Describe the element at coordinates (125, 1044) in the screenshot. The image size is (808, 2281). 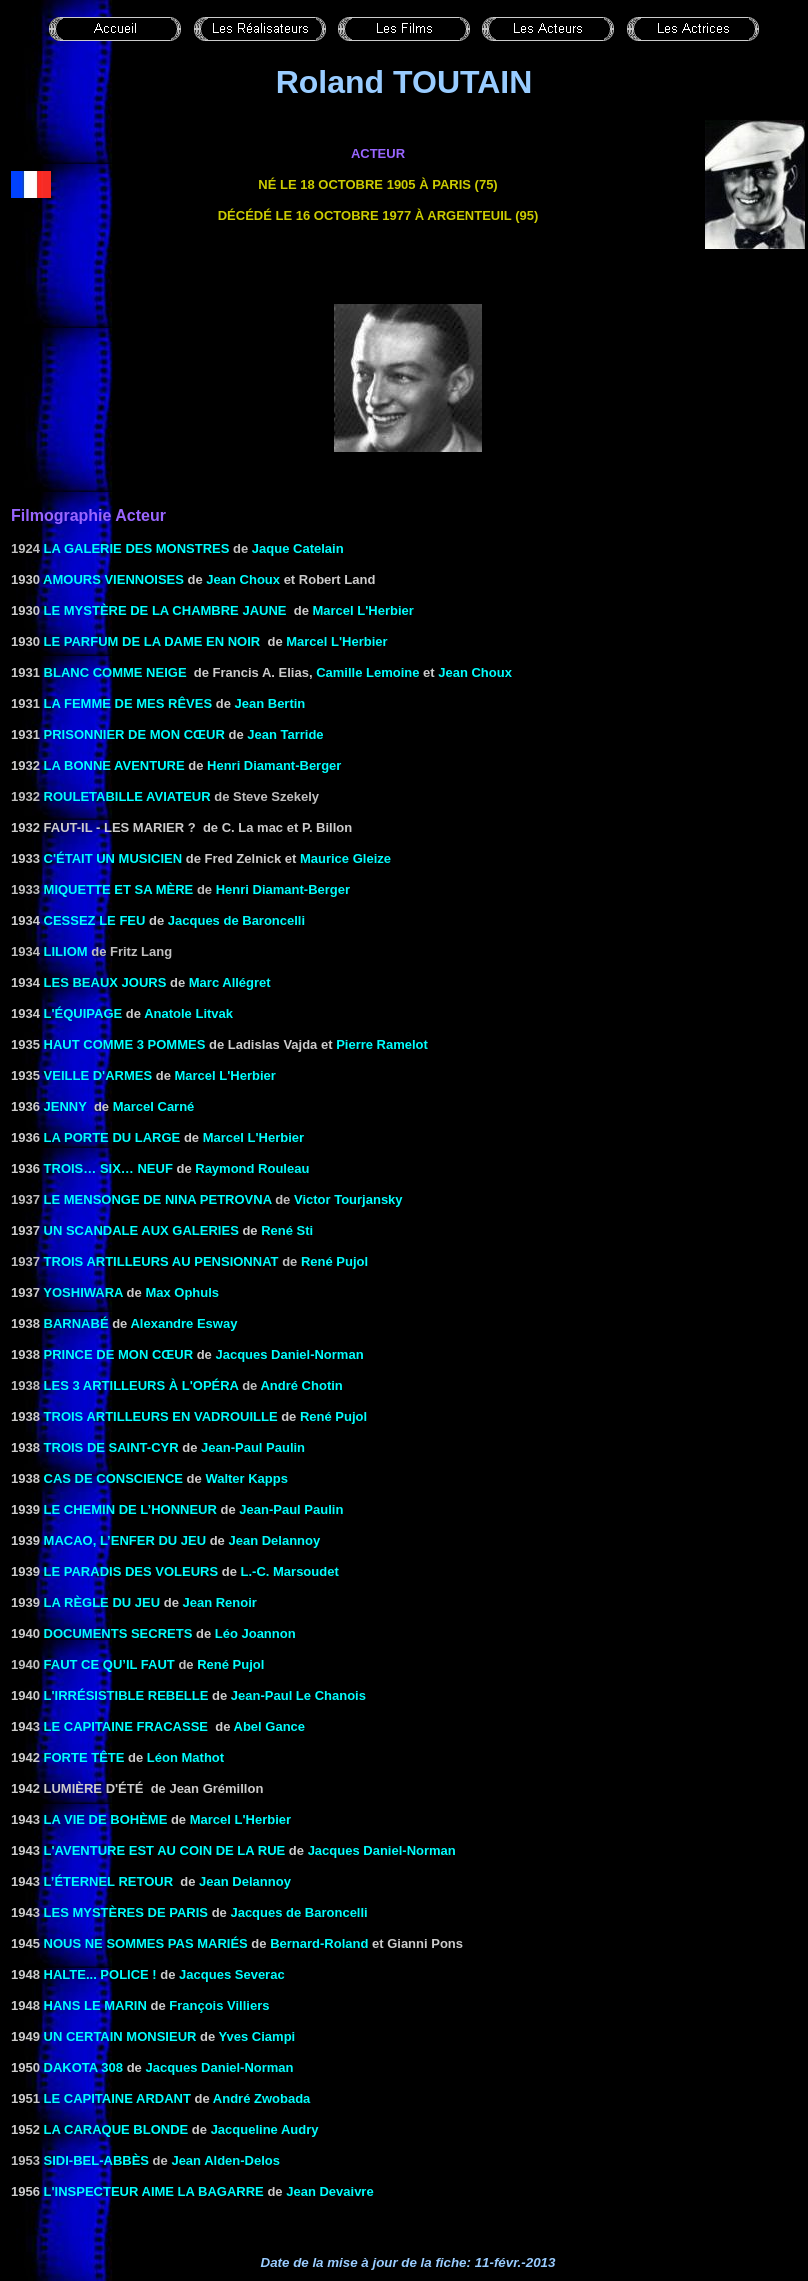
I see `HAUT COMME 3 POMMES` at that location.